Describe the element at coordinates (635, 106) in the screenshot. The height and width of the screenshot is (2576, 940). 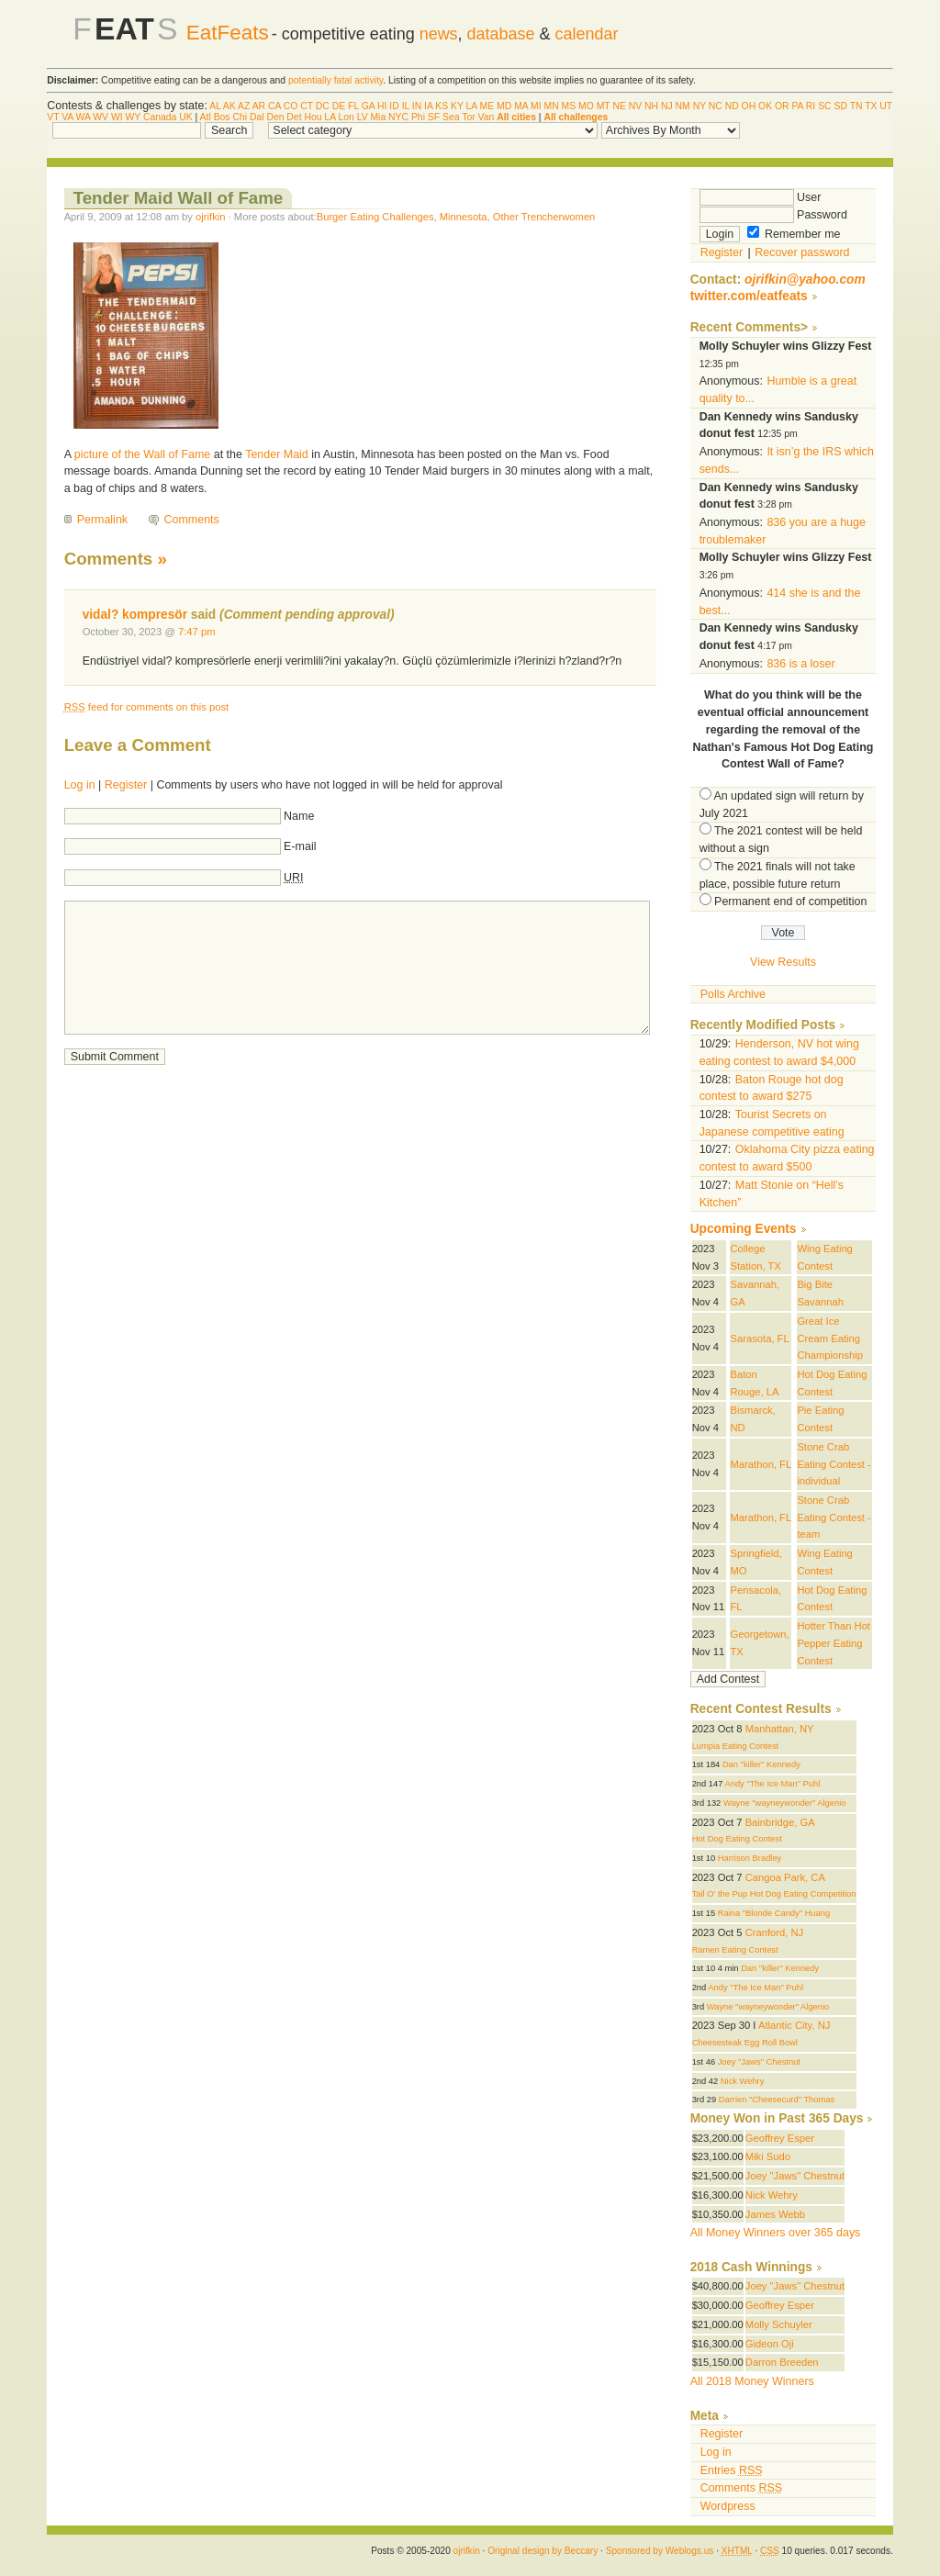
I see `NV` at that location.